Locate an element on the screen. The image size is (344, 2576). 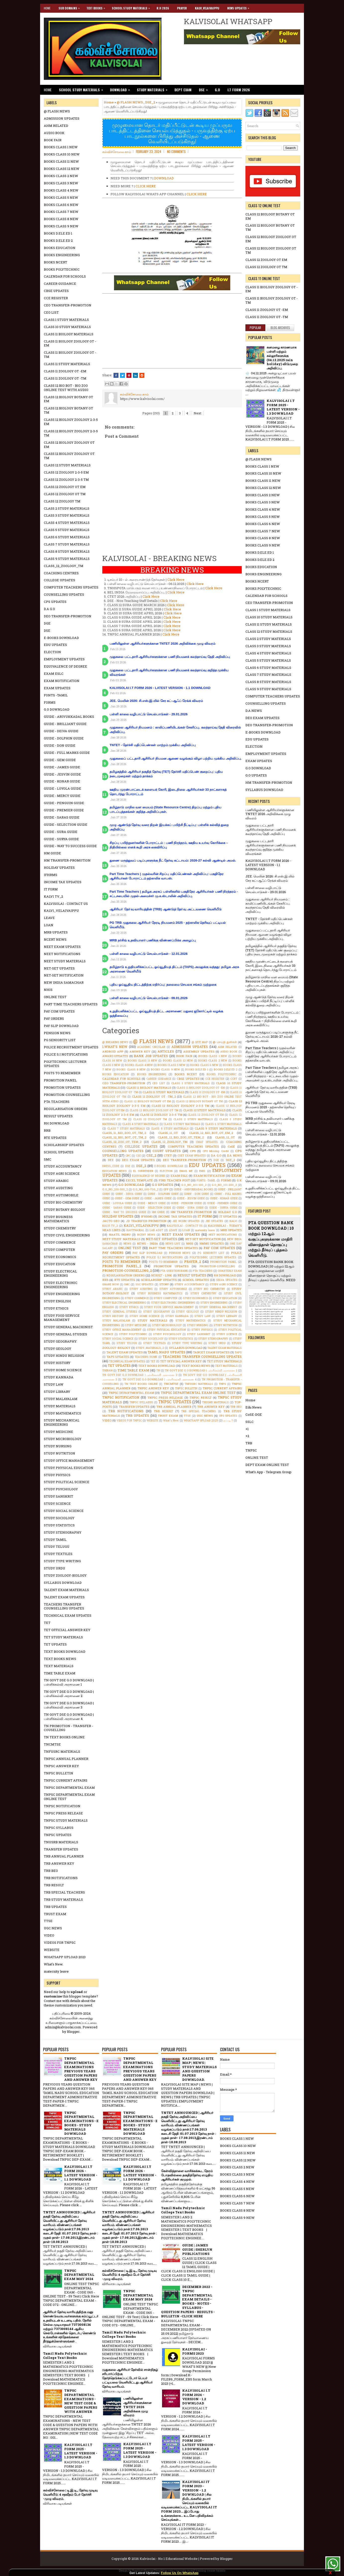
TNPSC SYLLABUS is located at coordinates (141, 1402).